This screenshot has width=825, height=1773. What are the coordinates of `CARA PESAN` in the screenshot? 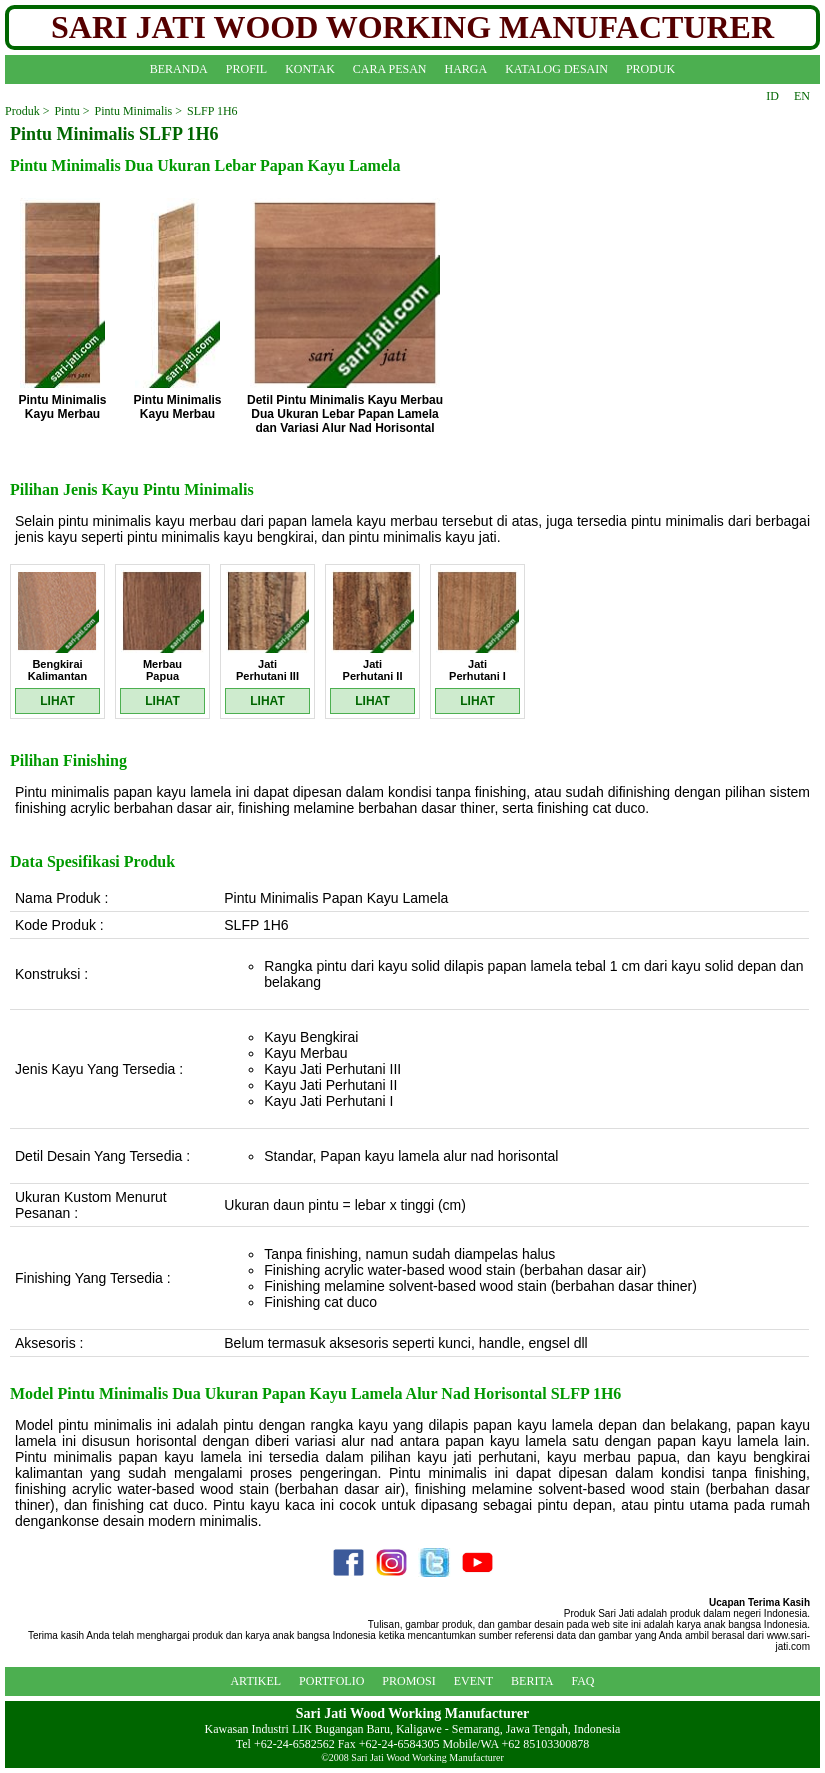 It's located at (390, 69).